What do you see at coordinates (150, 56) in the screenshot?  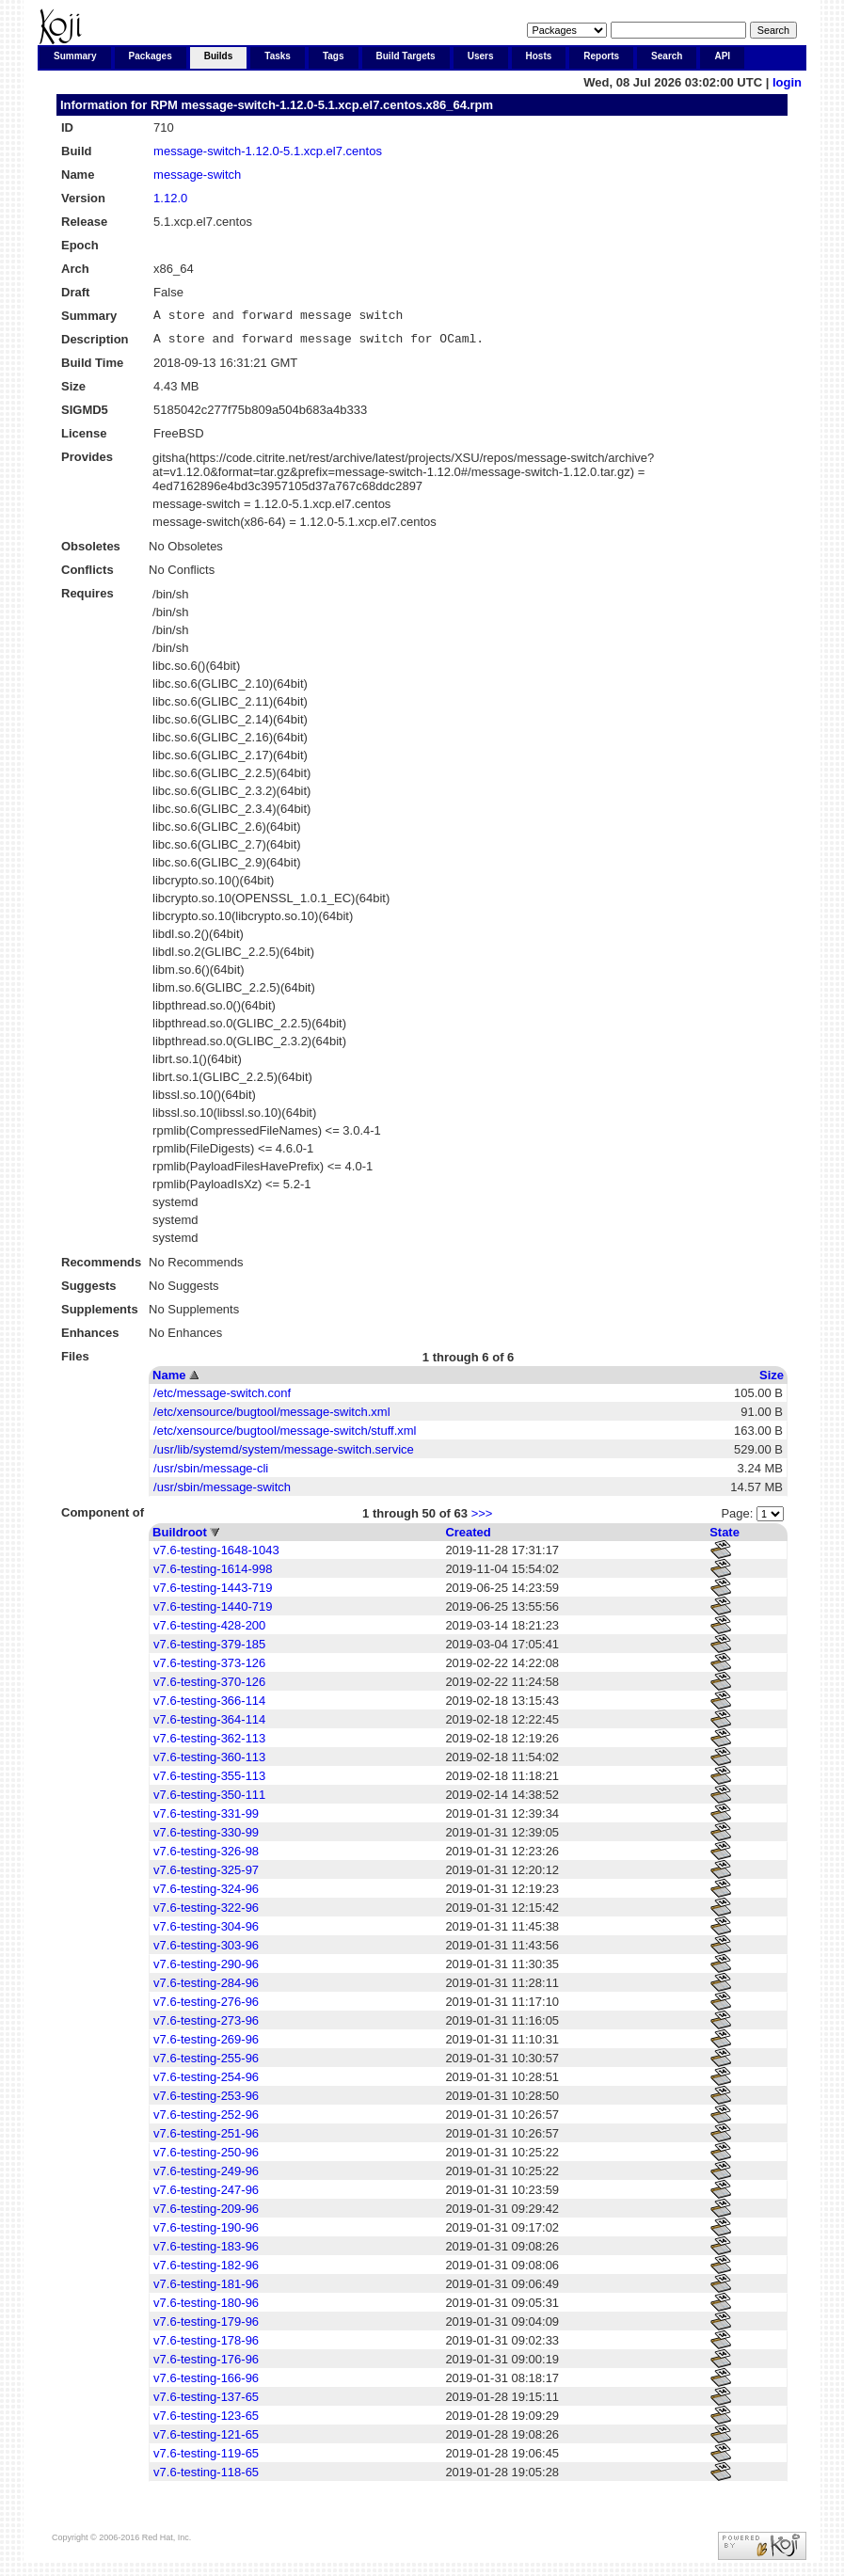 I see `Packages` at bounding box center [150, 56].